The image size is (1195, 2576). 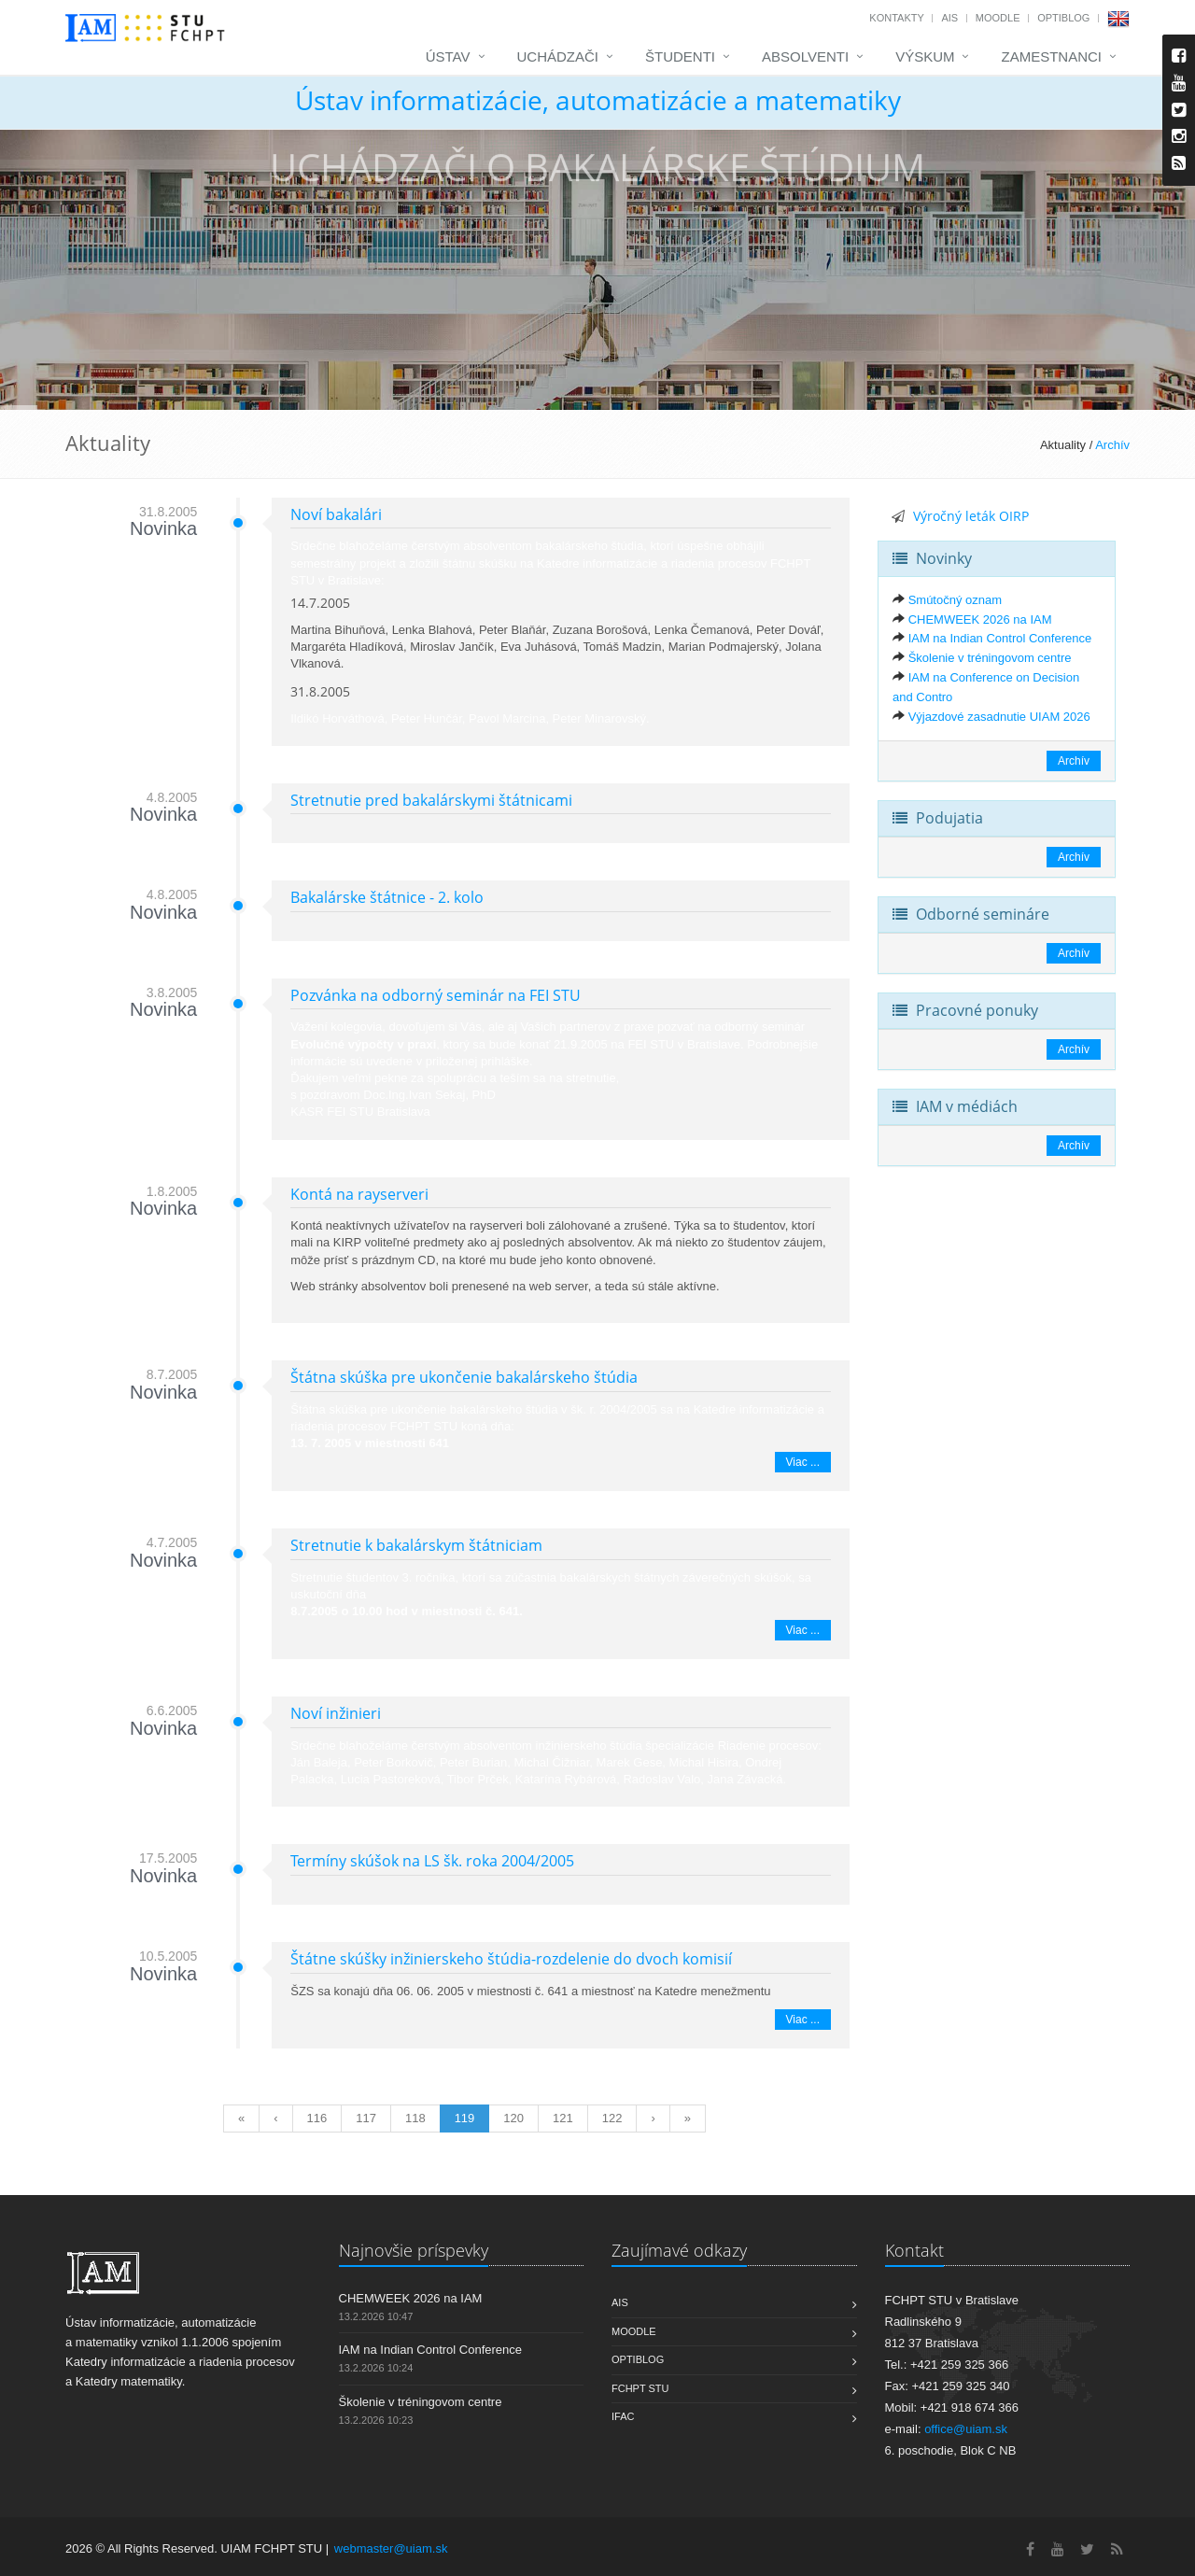 I want to click on Smútočný oznam, so click(x=955, y=600).